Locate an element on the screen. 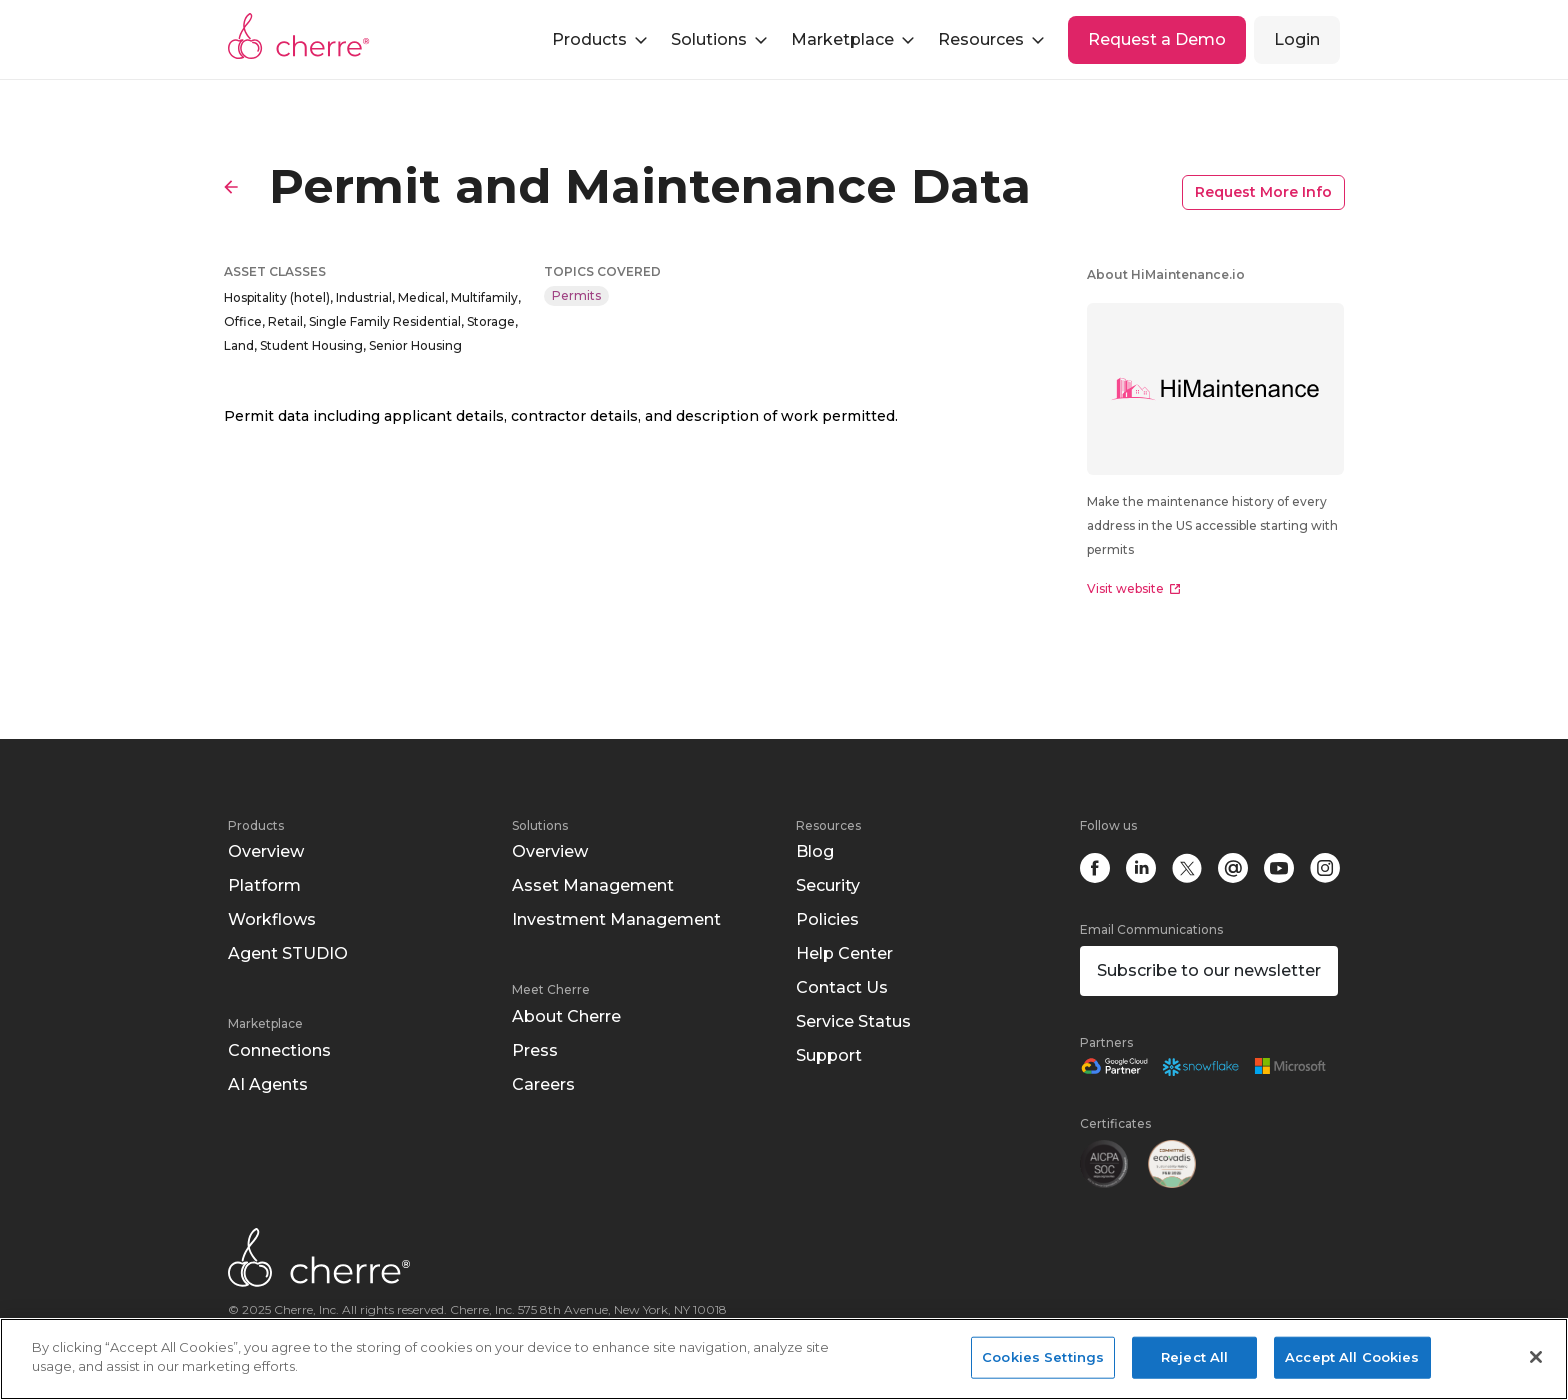 The height and width of the screenshot is (1400, 1568). Reject All is located at coordinates (1194, 1357).